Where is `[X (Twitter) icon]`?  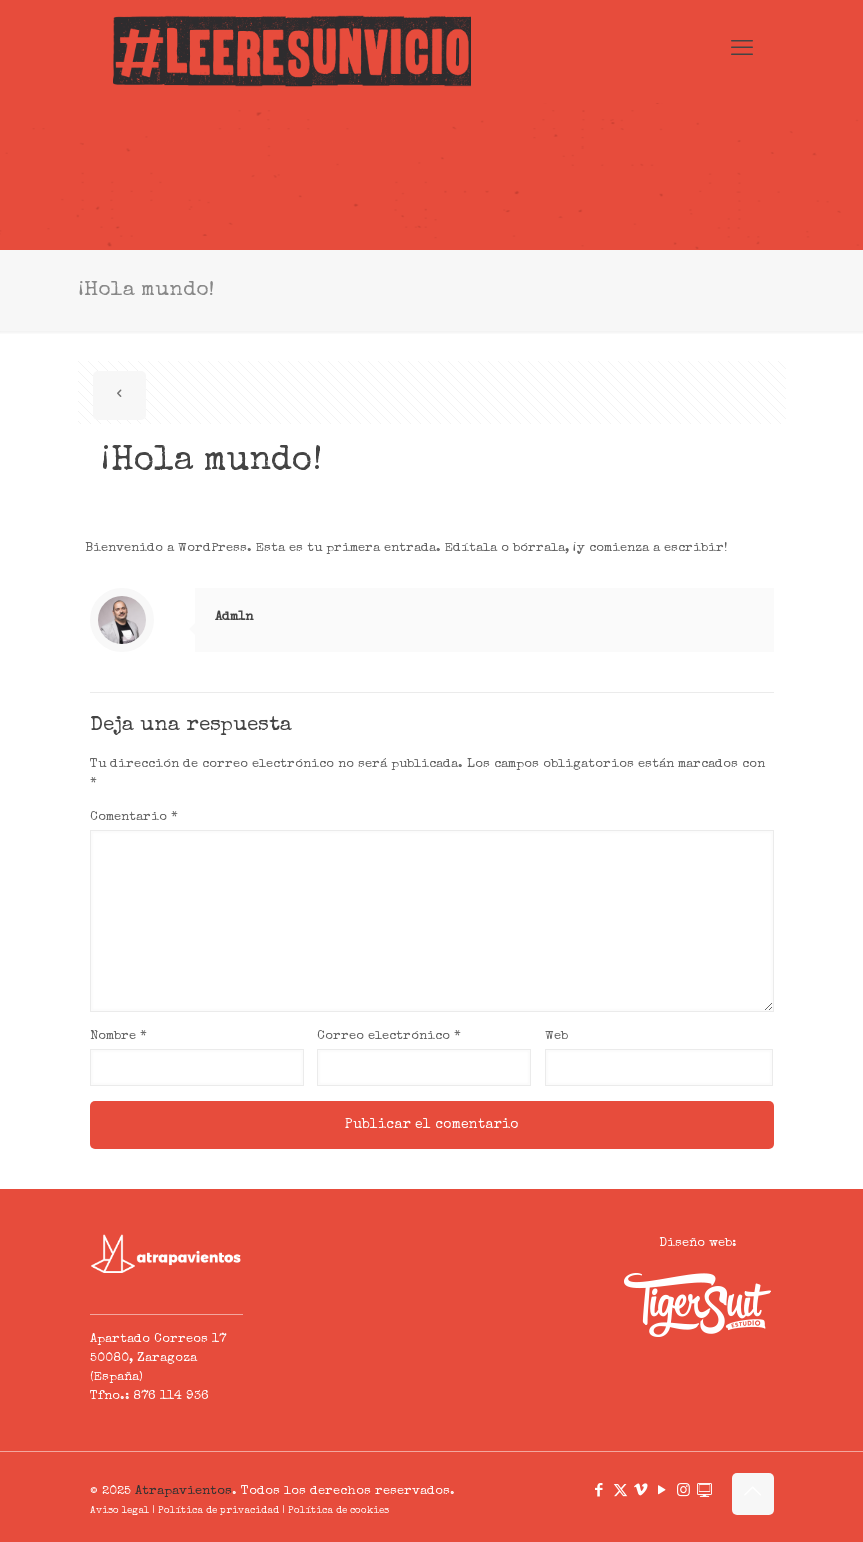
[X (Twitter) icon] is located at coordinates (620, 1491).